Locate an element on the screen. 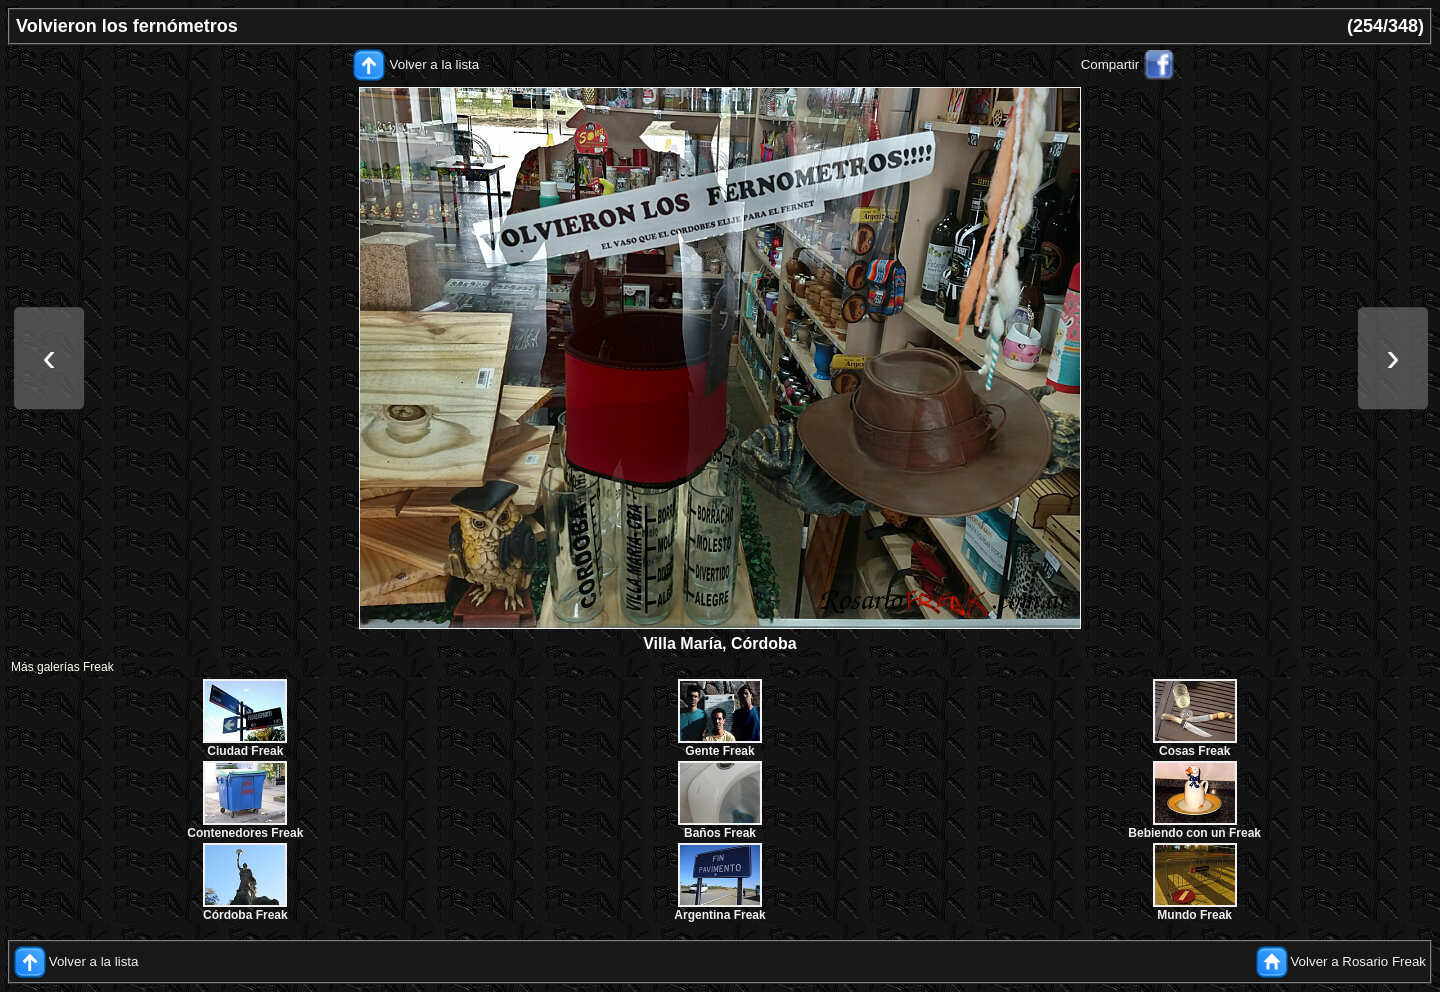 The width and height of the screenshot is (1440, 992). Compartir is located at coordinates (1110, 64).